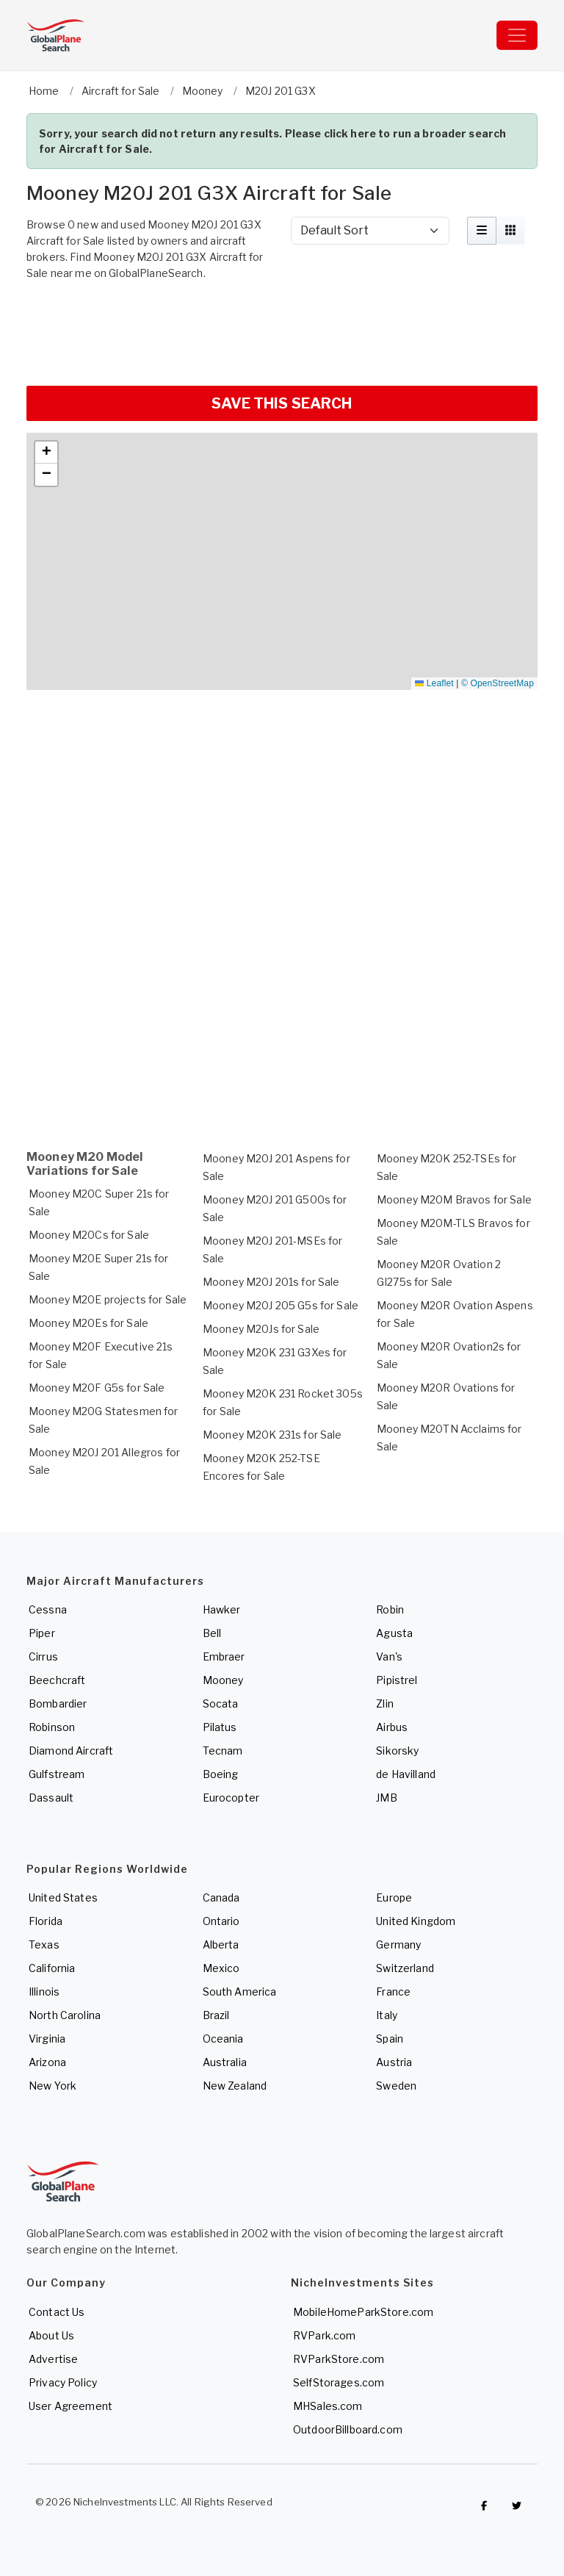 This screenshot has width=564, height=2576. Describe the element at coordinates (271, 1282) in the screenshot. I see `Mooney M20J 201s for Sale` at that location.